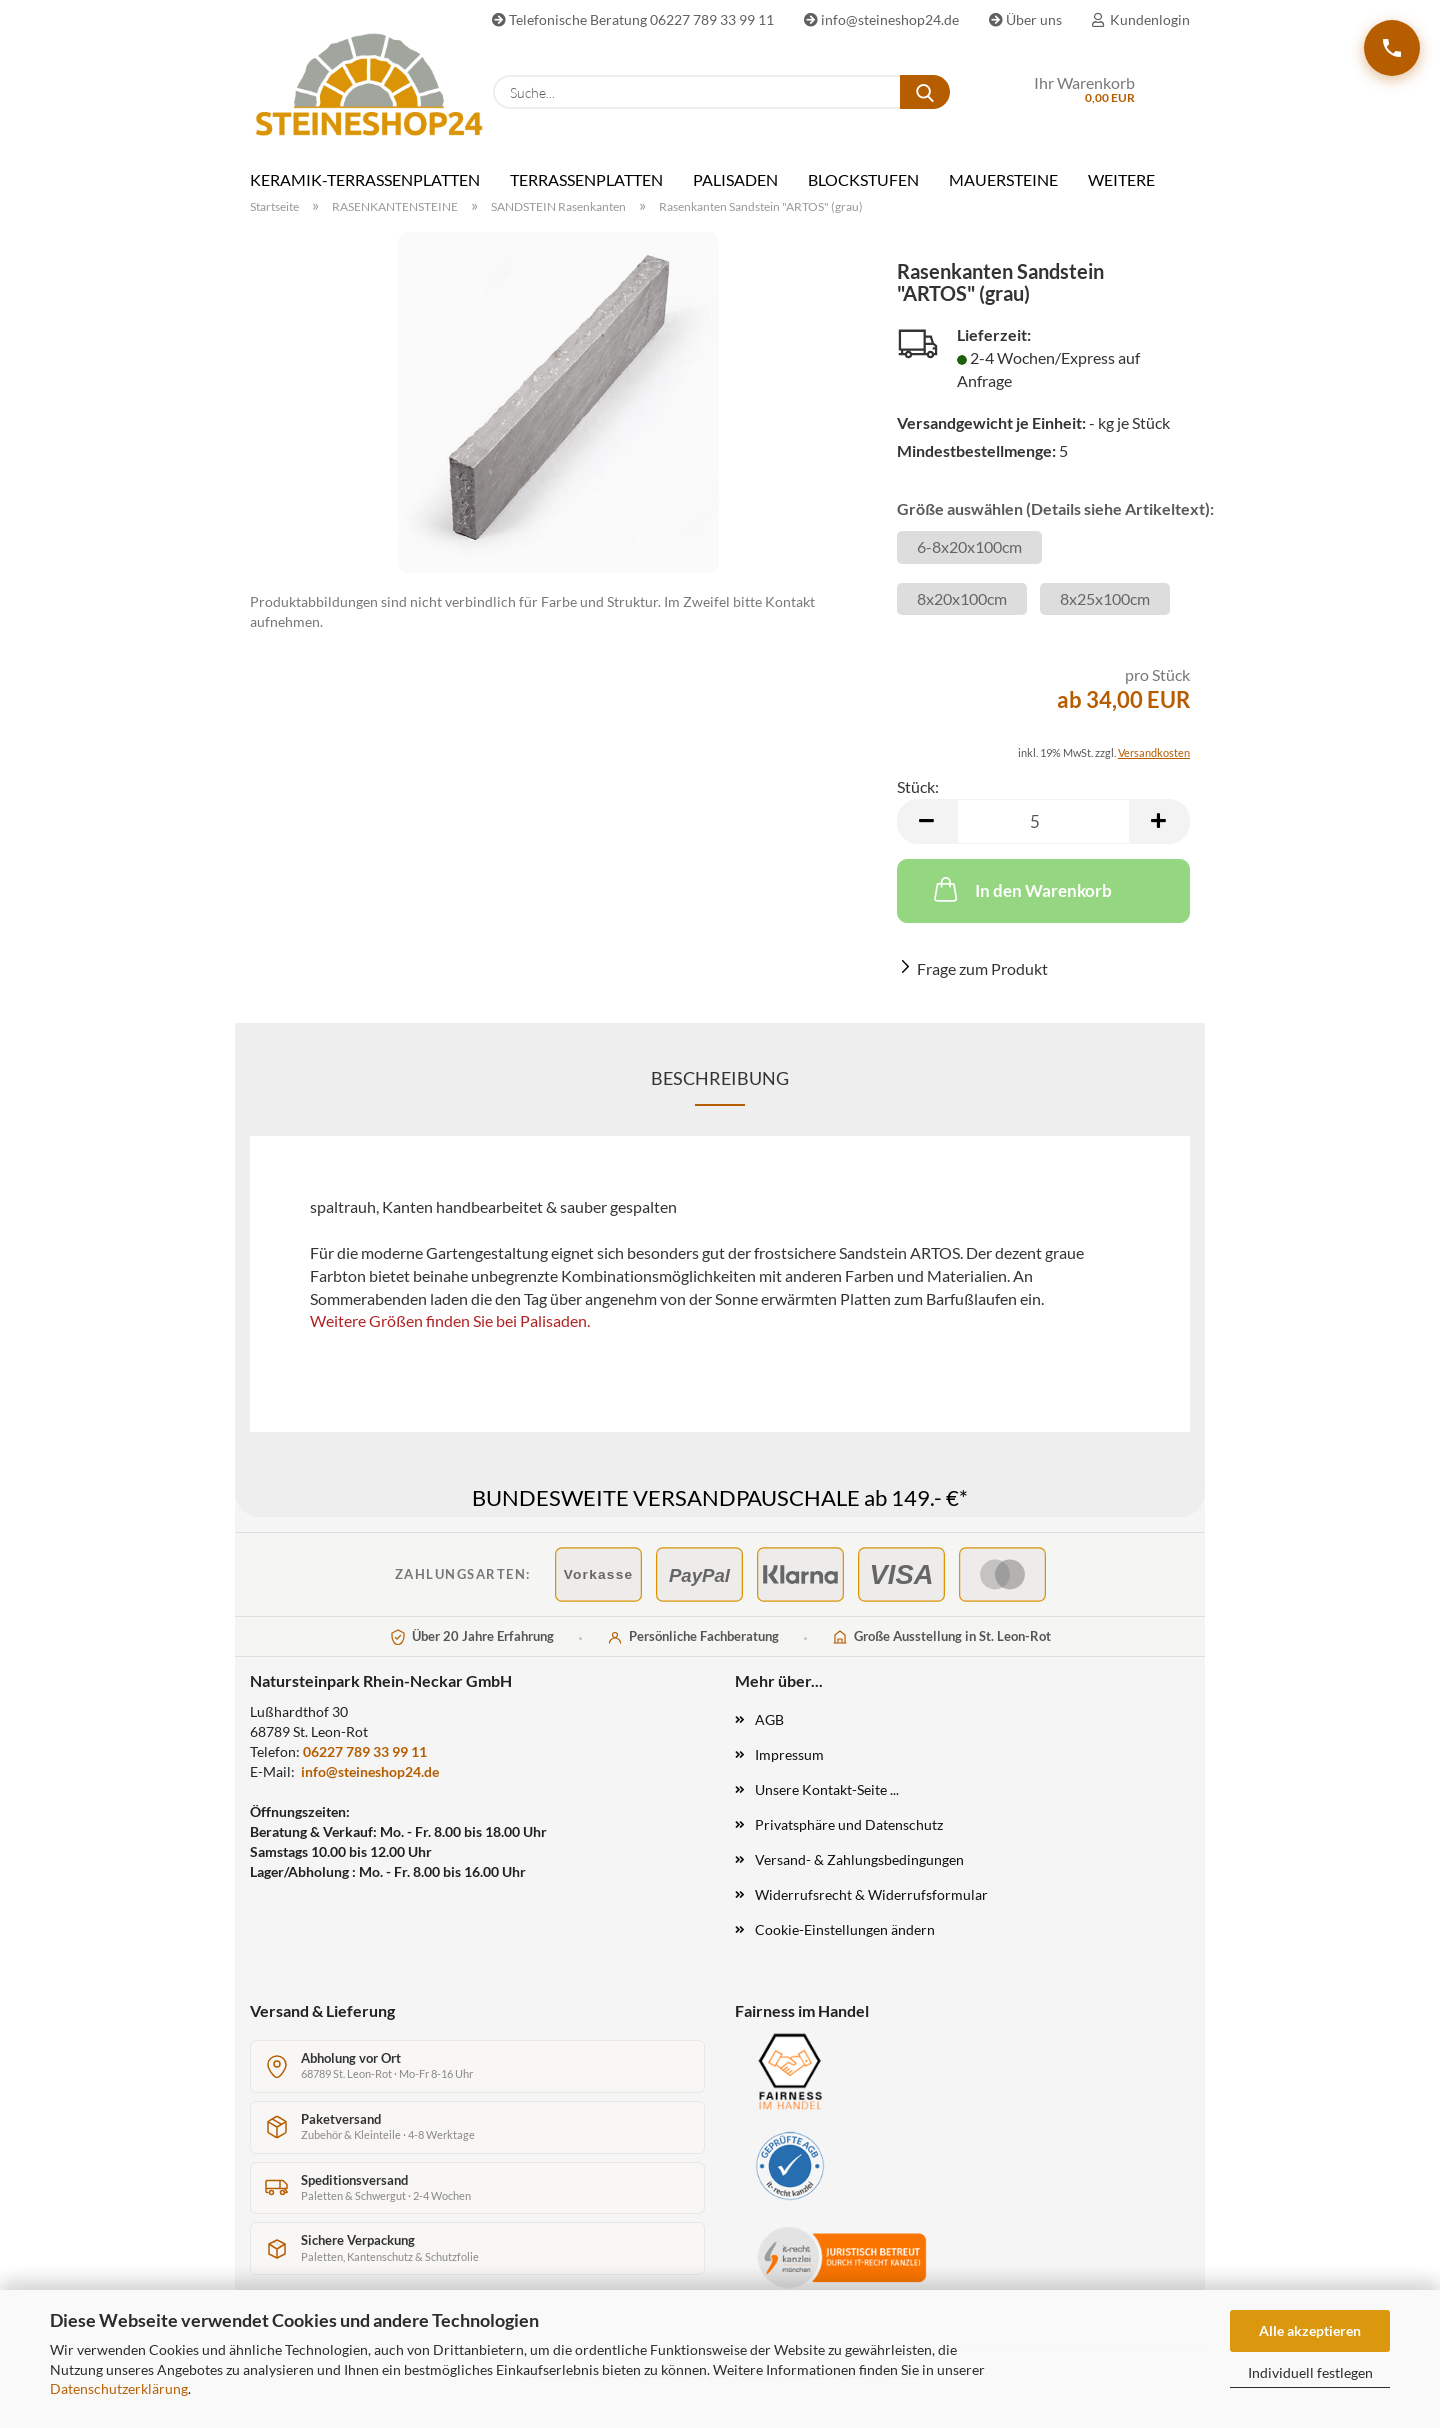 This screenshot has width=1440, height=2428. Describe the element at coordinates (849, 1824) in the screenshot. I see `Privatsphäre und Datenschutz` at that location.